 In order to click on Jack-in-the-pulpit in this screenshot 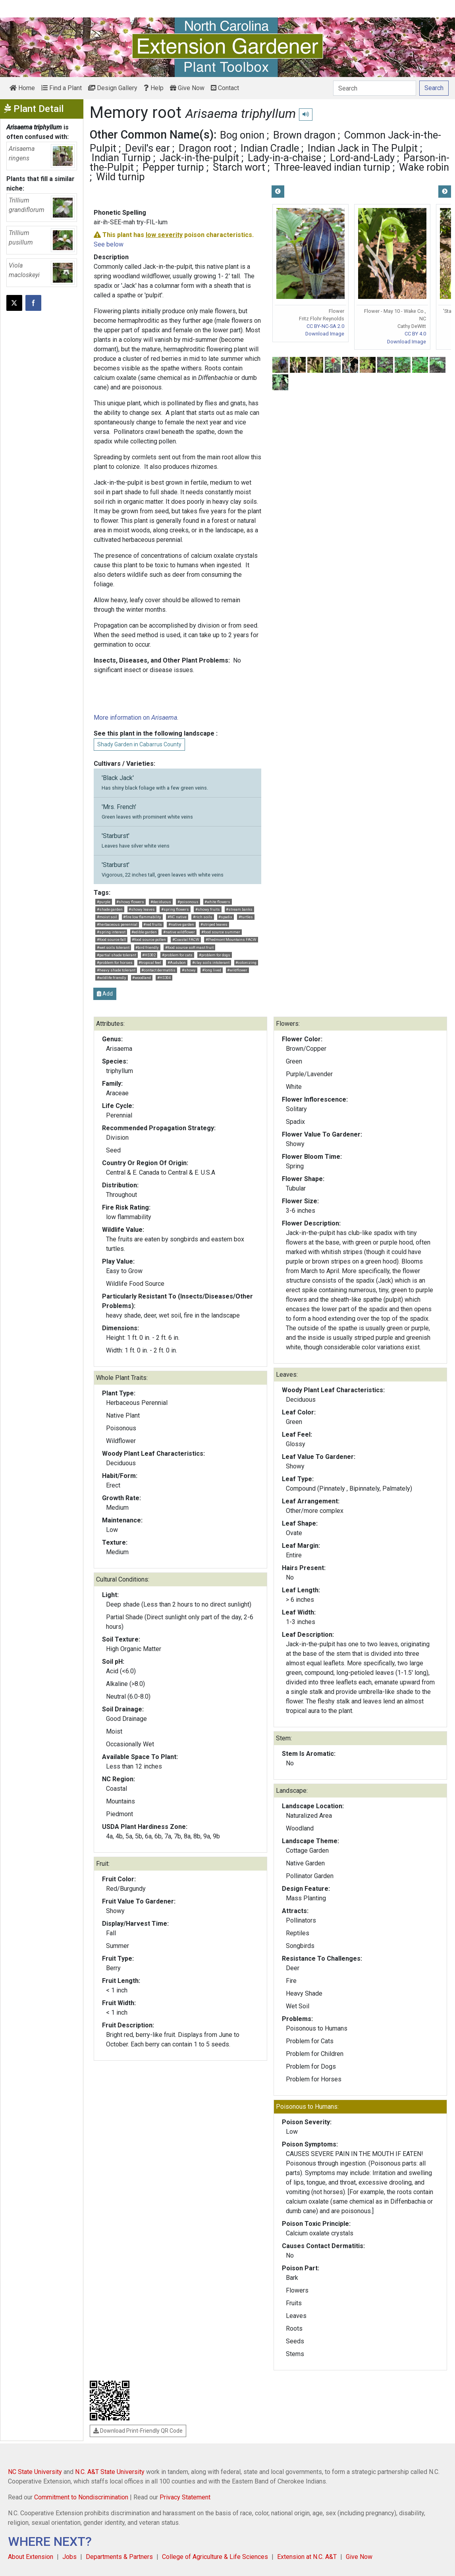, I will do `click(199, 158)`.